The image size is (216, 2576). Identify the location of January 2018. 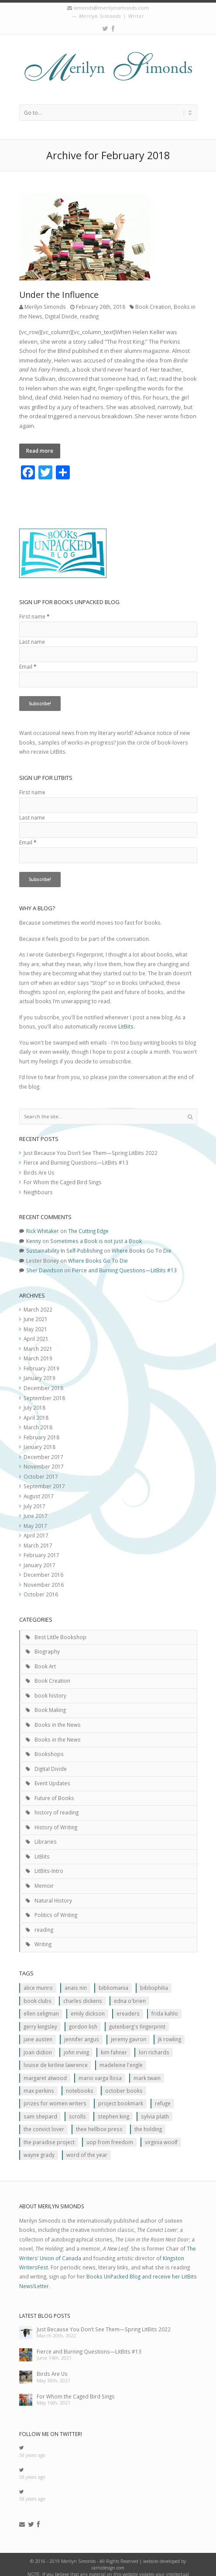
(39, 1438).